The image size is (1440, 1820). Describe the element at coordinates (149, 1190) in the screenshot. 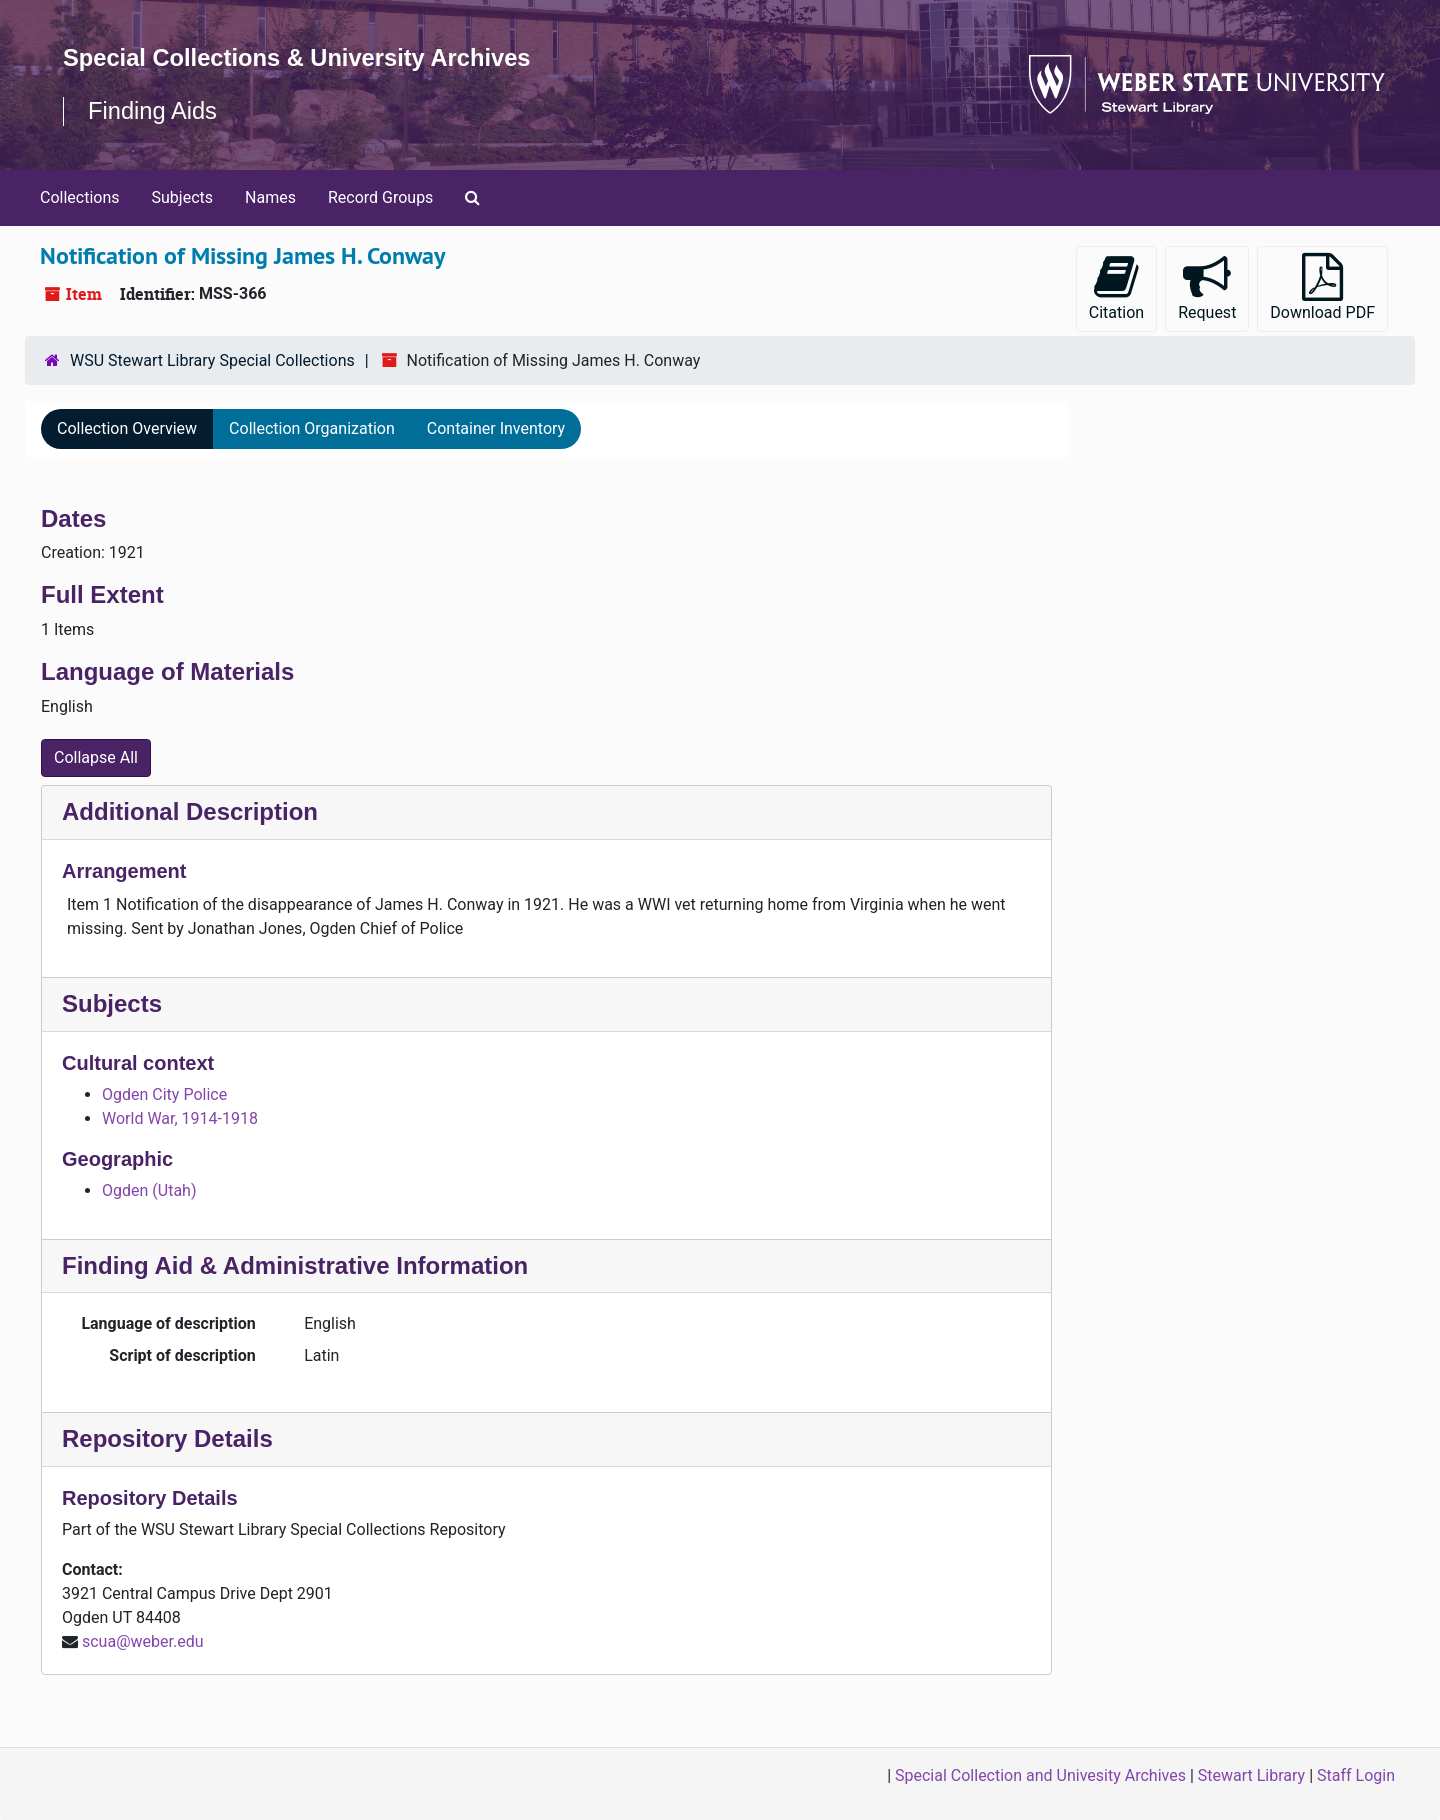

I see `Ogden (Utah)` at that location.